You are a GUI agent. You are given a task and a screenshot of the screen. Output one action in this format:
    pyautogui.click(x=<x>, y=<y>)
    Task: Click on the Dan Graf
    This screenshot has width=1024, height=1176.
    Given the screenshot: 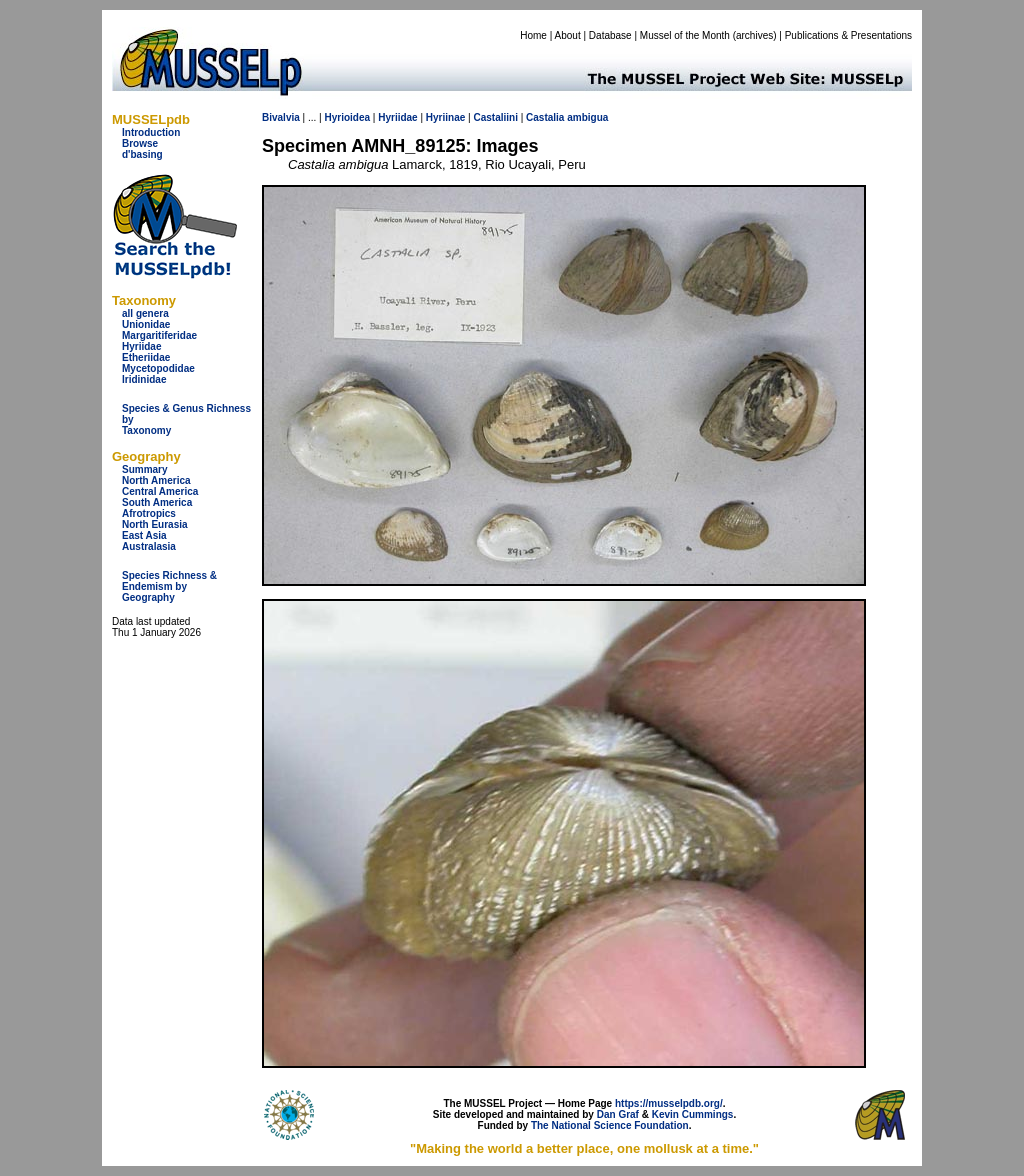 What is the action you would take?
    pyautogui.click(x=618, y=1114)
    